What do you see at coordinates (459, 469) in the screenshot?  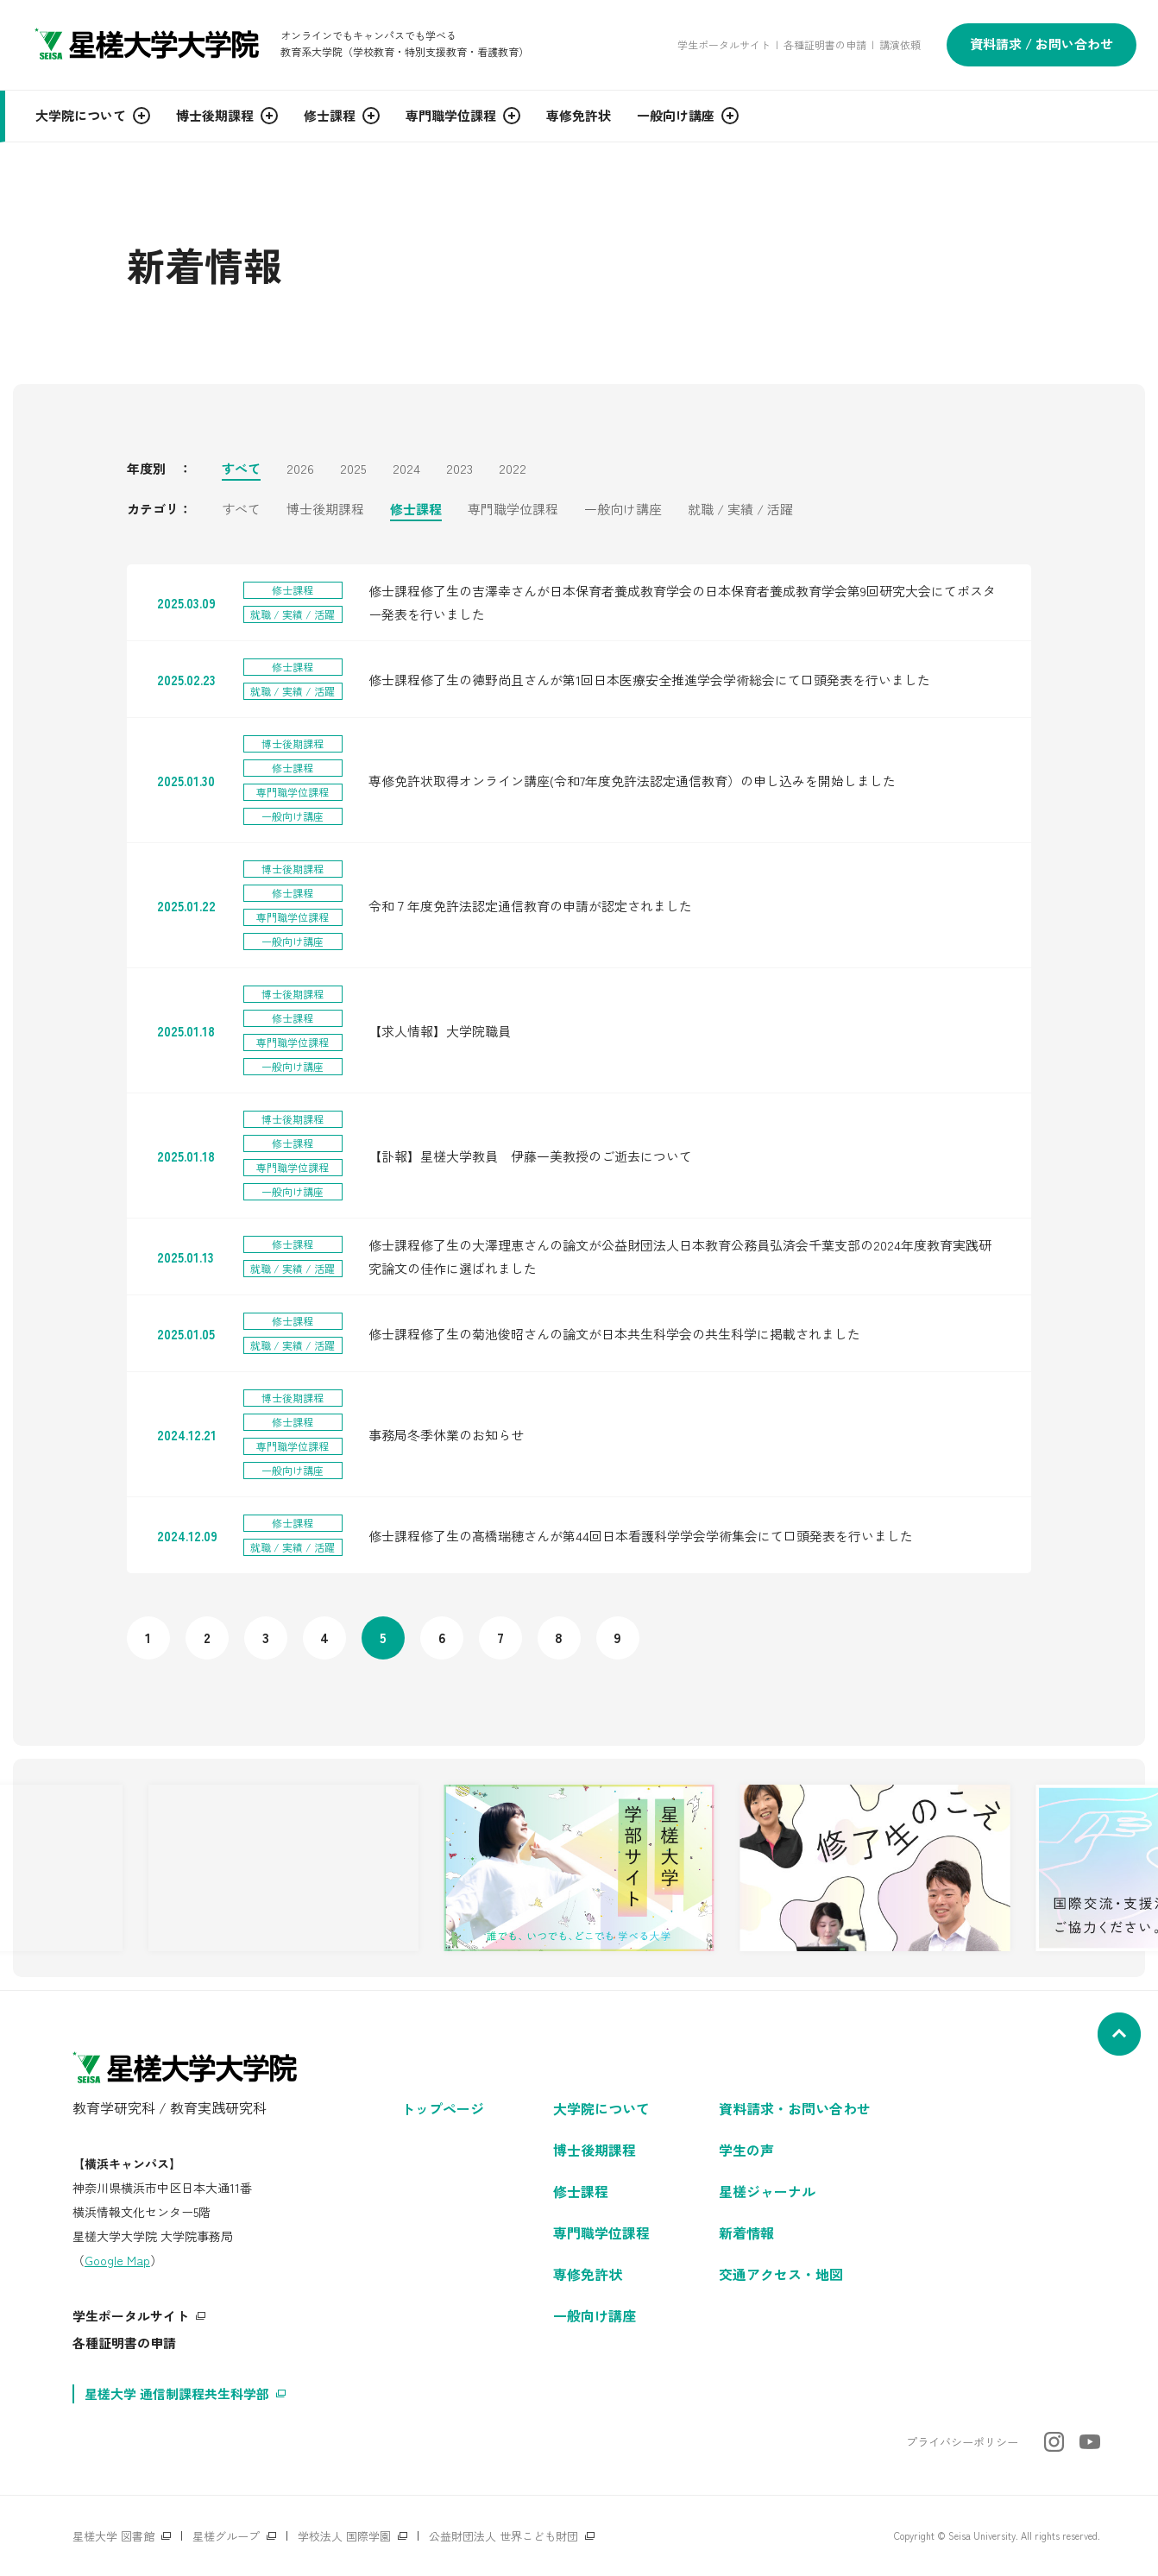 I see `2023` at bounding box center [459, 469].